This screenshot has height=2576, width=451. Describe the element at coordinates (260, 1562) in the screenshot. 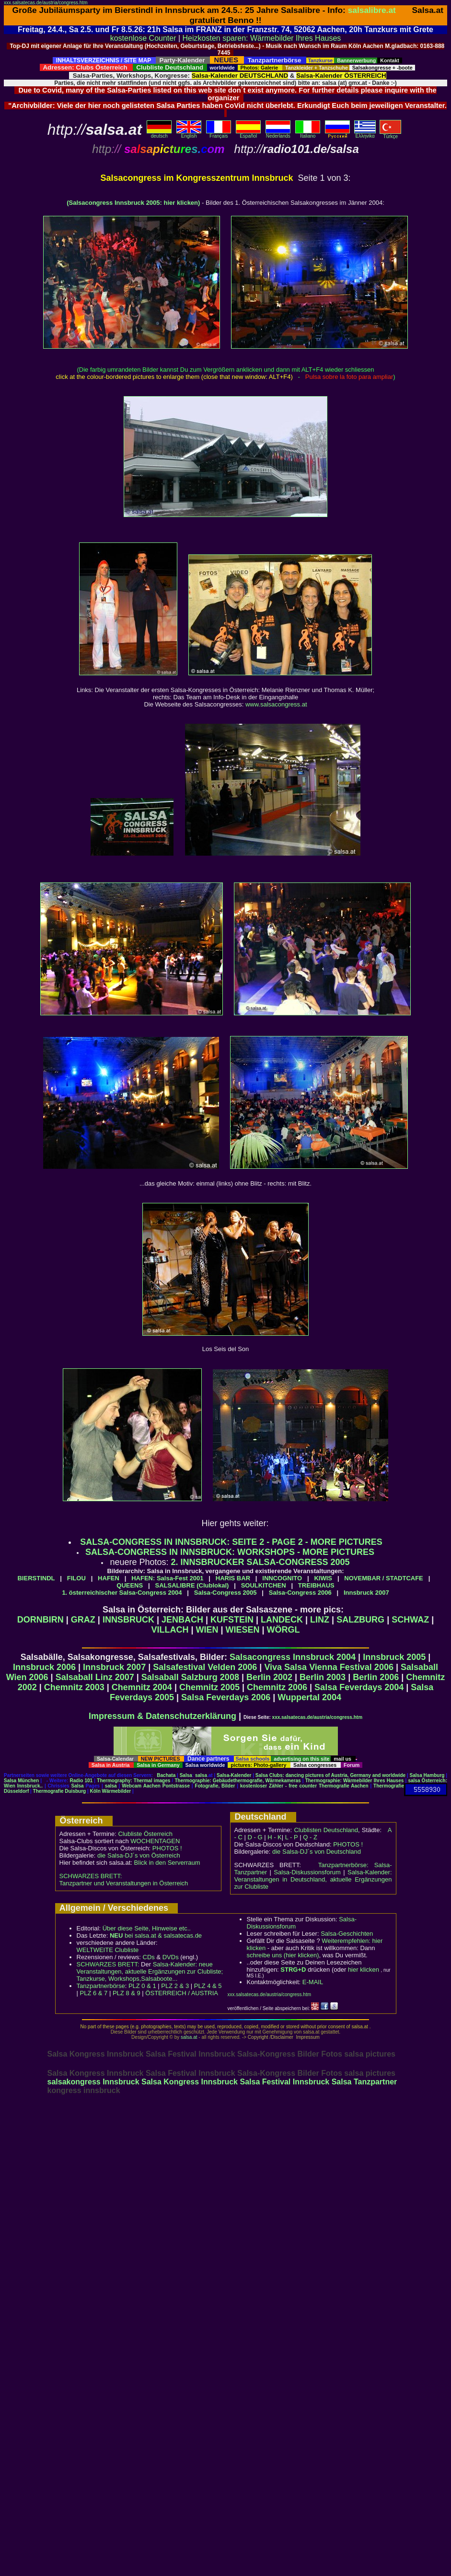

I see `2. INNSBRUCKER SALSA-CONGRESS 2005` at that location.